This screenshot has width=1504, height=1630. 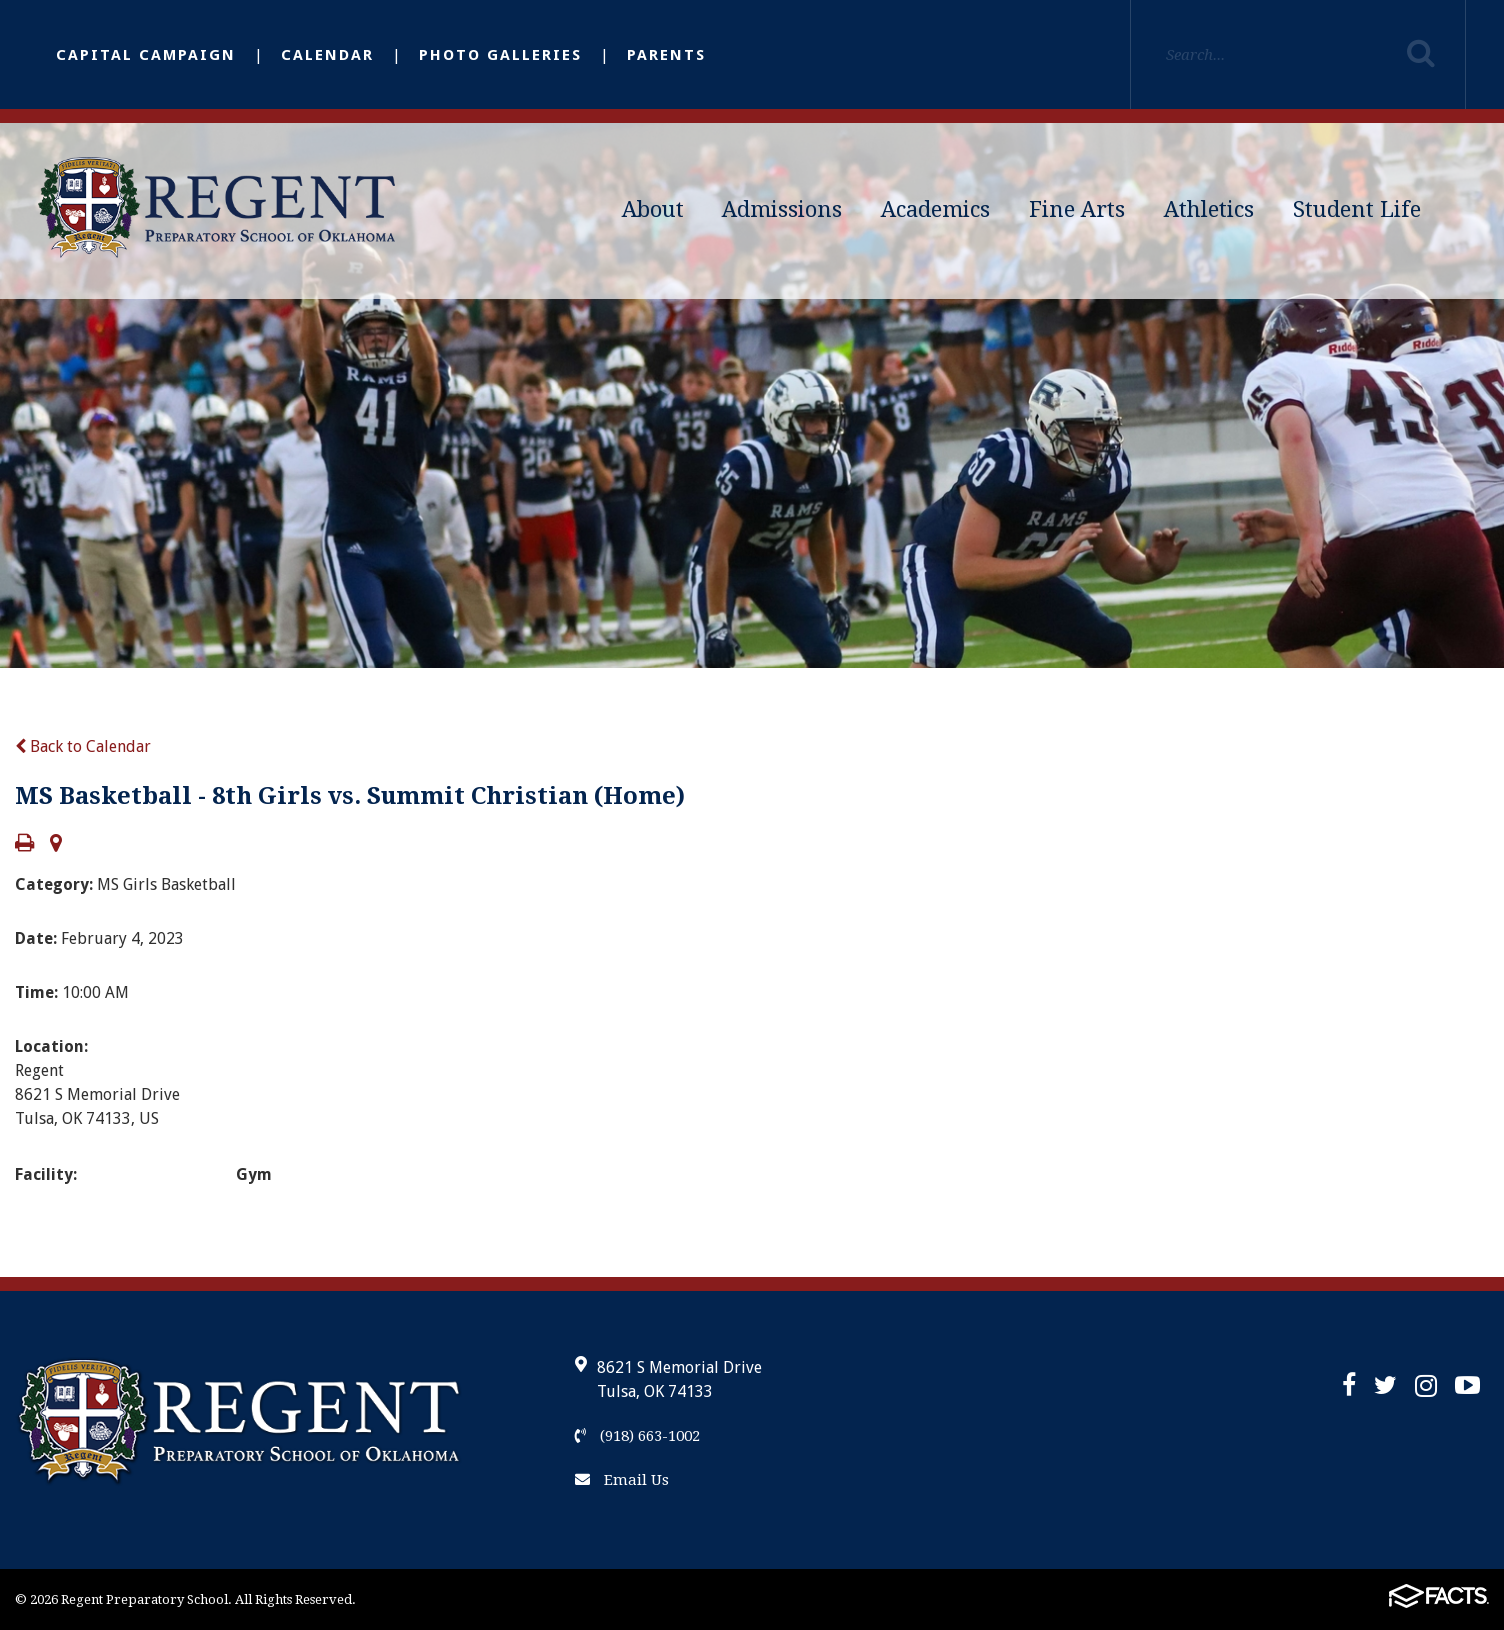 What do you see at coordinates (653, 209) in the screenshot?
I see `About` at bounding box center [653, 209].